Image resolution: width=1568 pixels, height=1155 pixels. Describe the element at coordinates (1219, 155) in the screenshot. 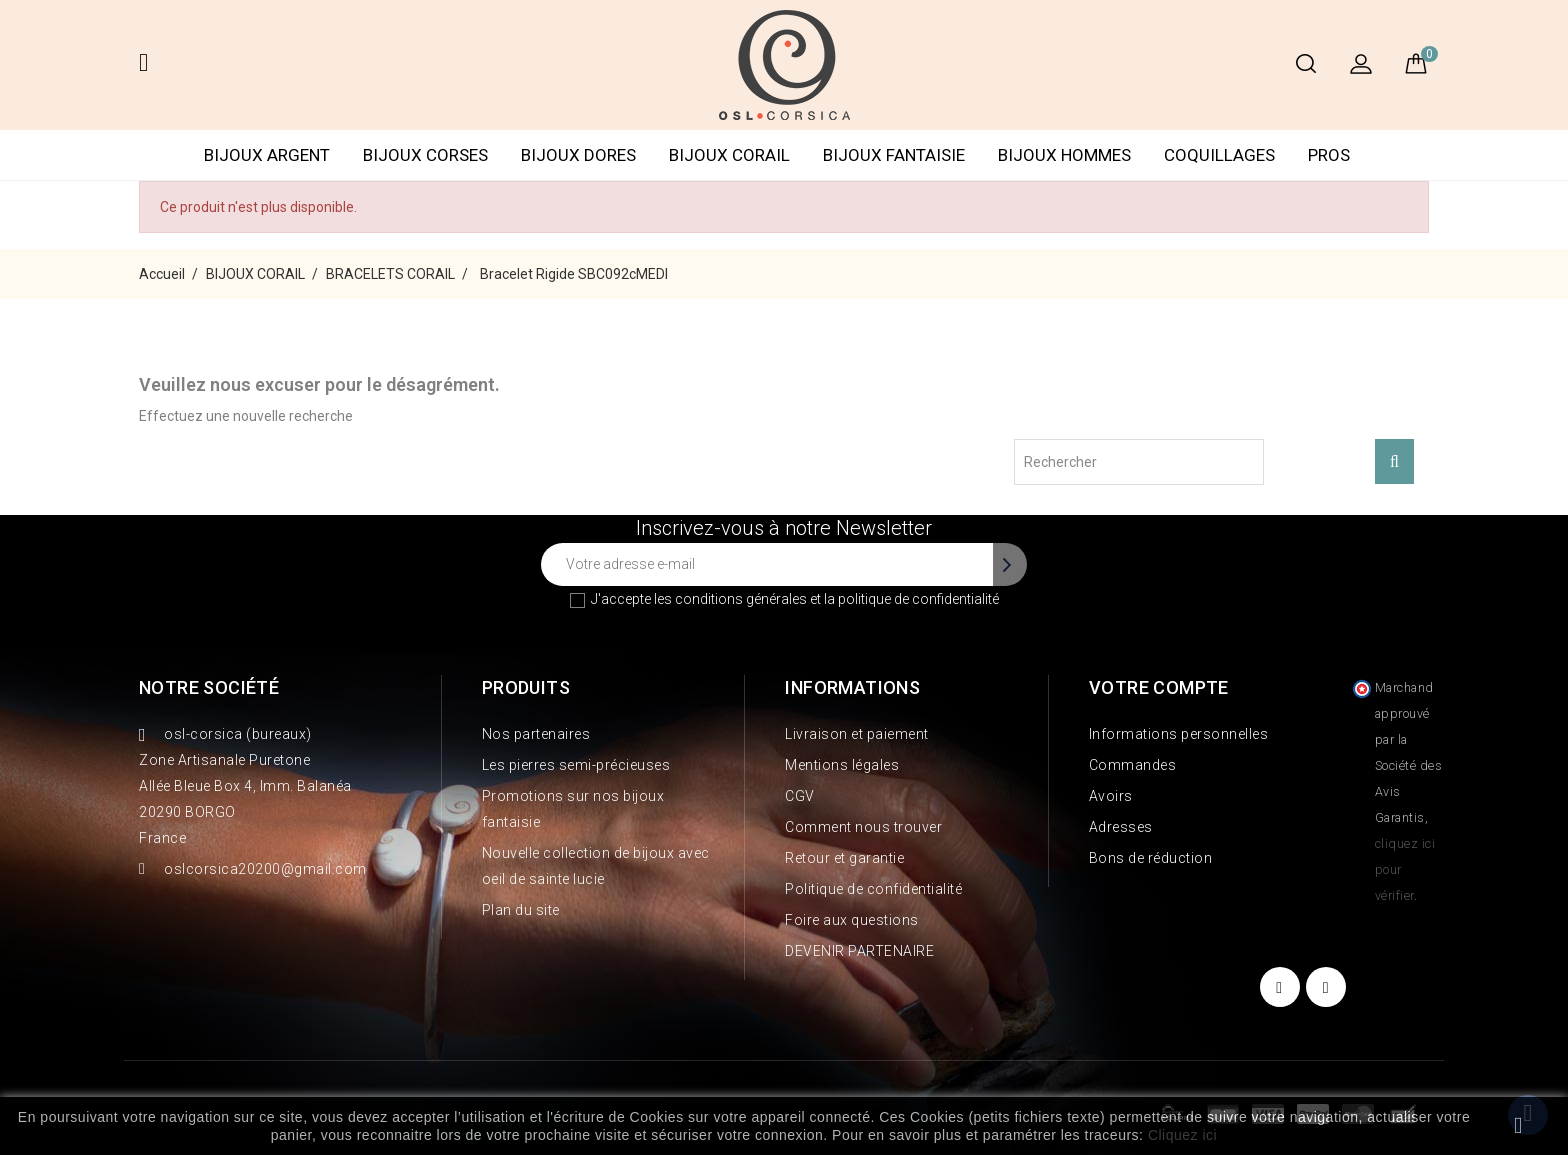

I see `COQUILLAGES` at that location.